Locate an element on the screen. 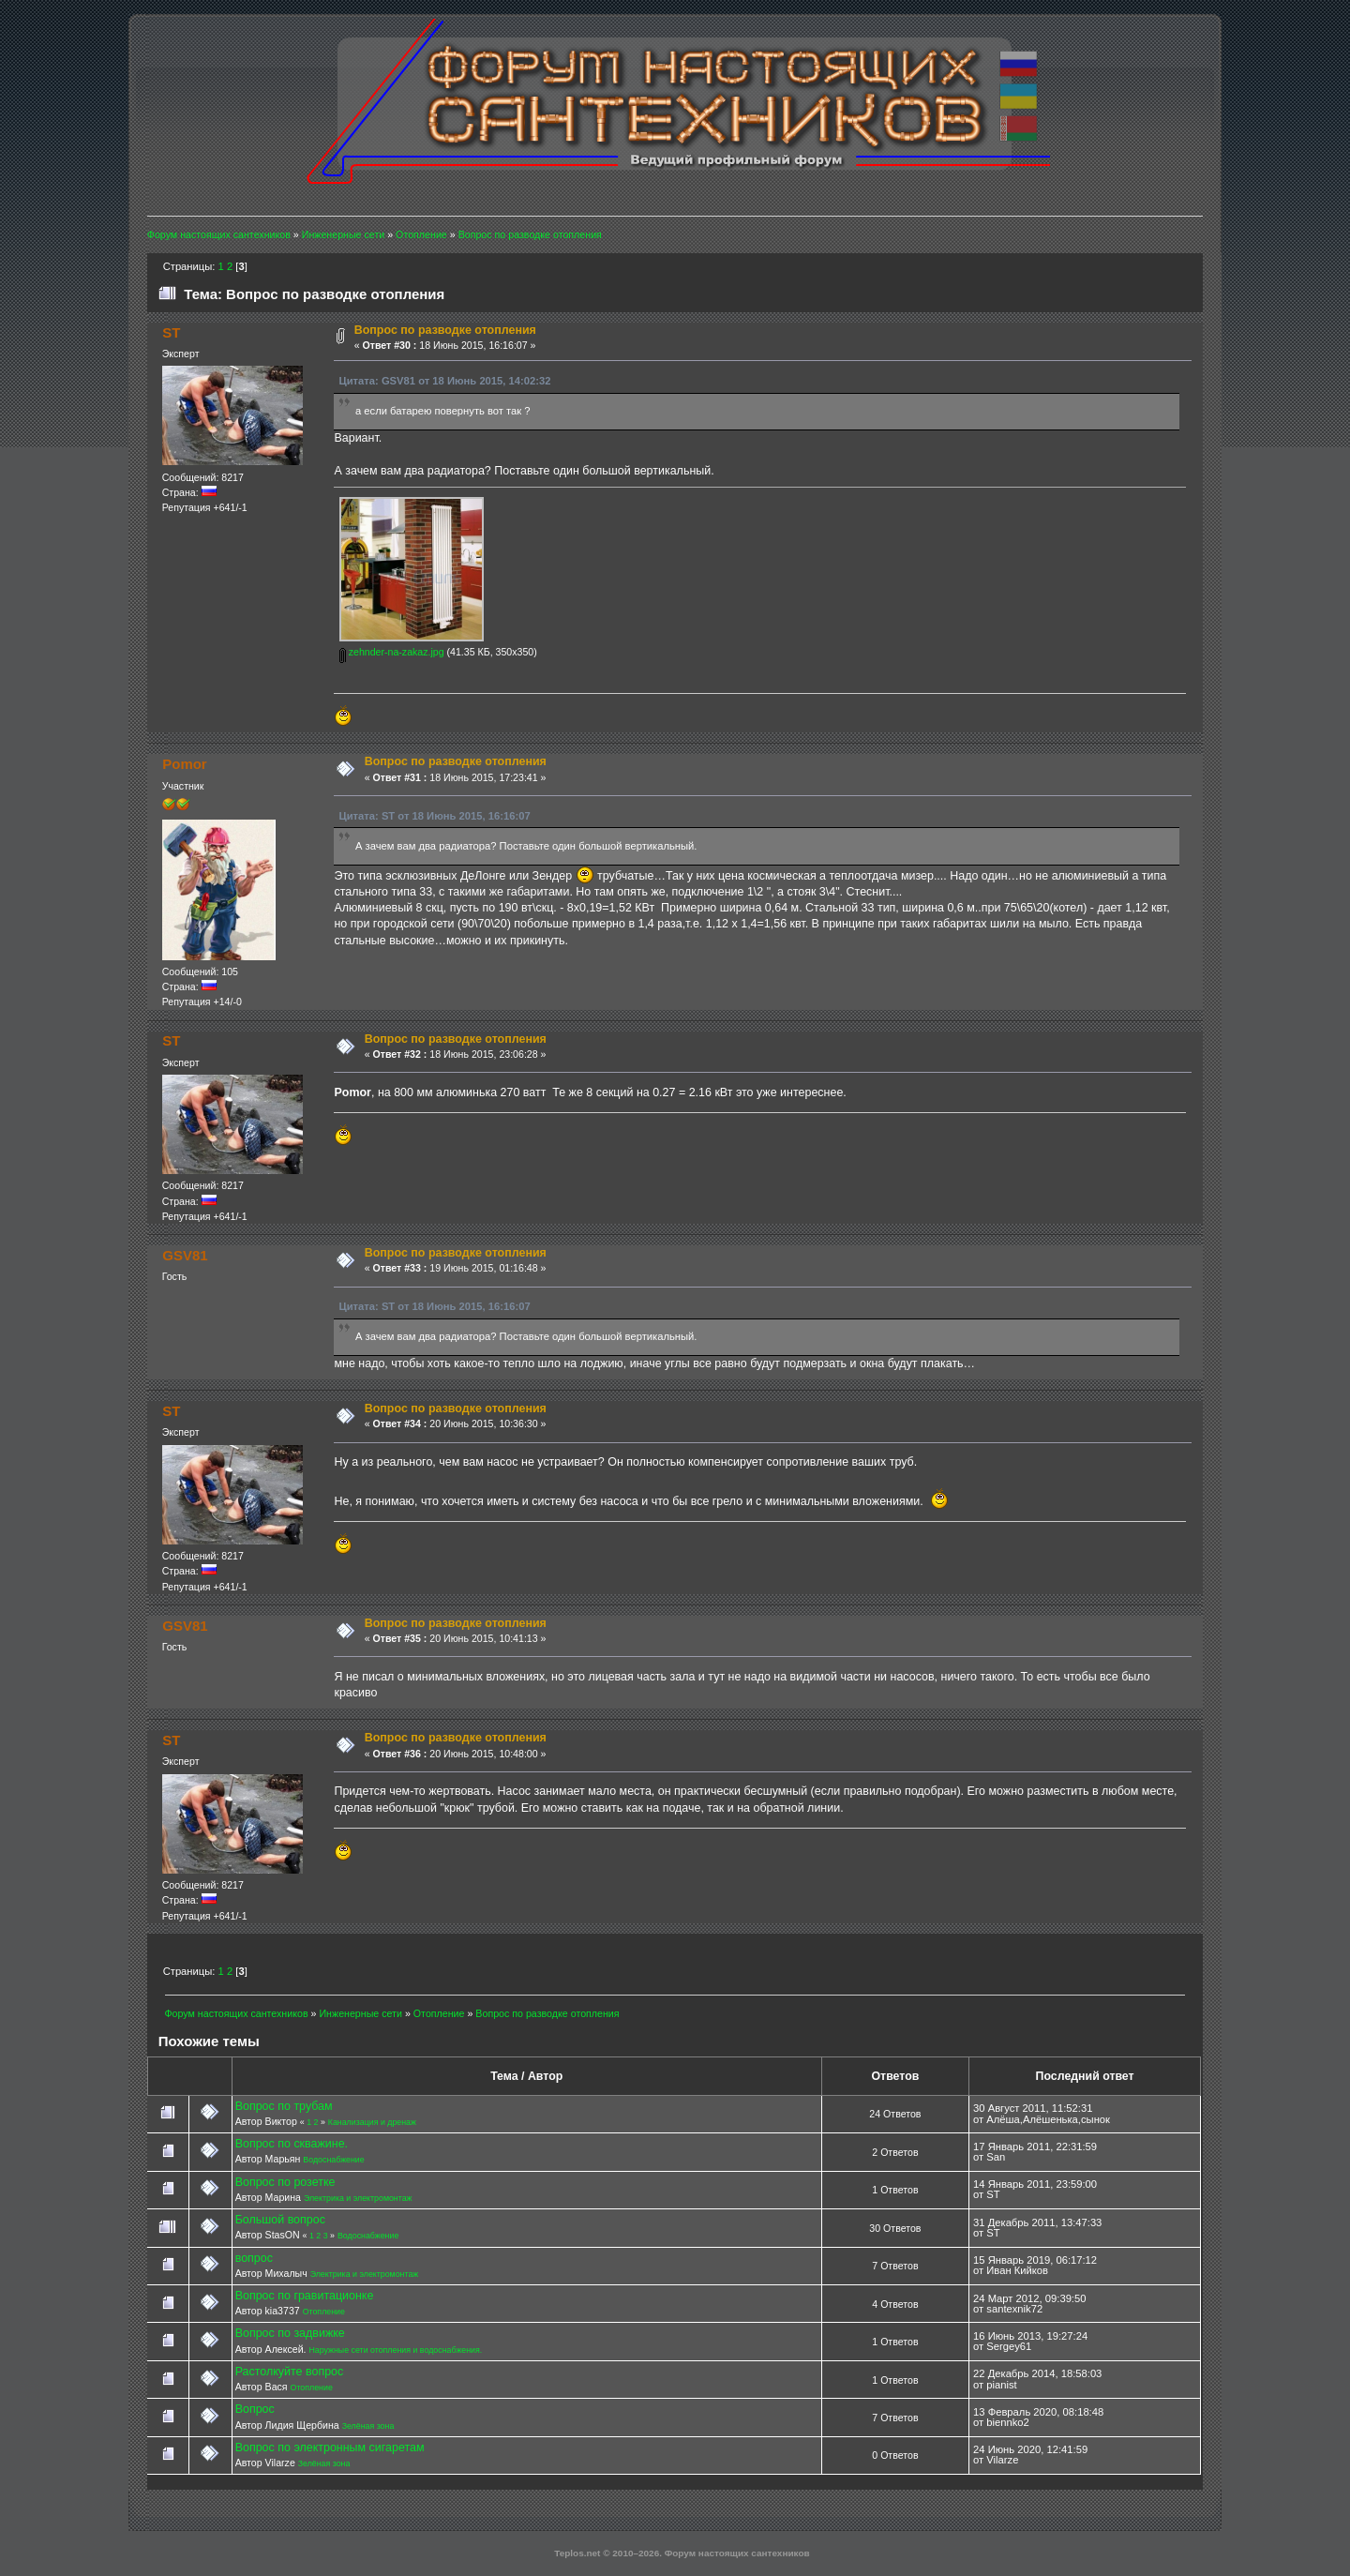 This screenshot has height=2576, width=1350. Растолкуйте вопрос is located at coordinates (289, 2371).